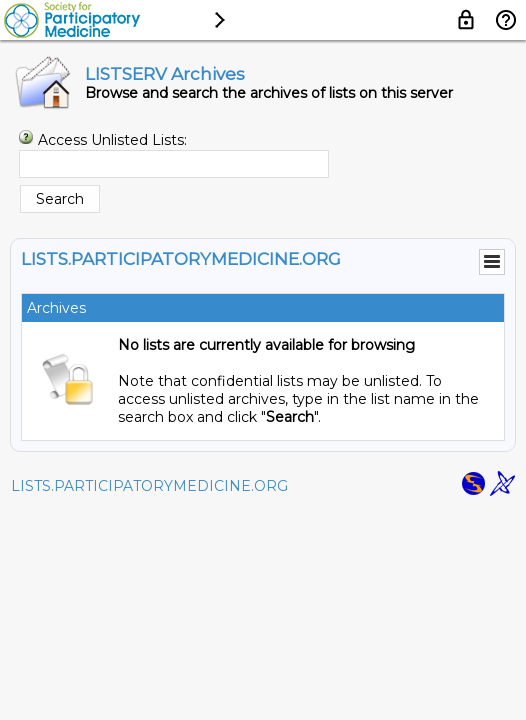 The width and height of the screenshot is (526, 720). What do you see at coordinates (112, 140) in the screenshot?
I see `Access Unlisted Lists:` at bounding box center [112, 140].